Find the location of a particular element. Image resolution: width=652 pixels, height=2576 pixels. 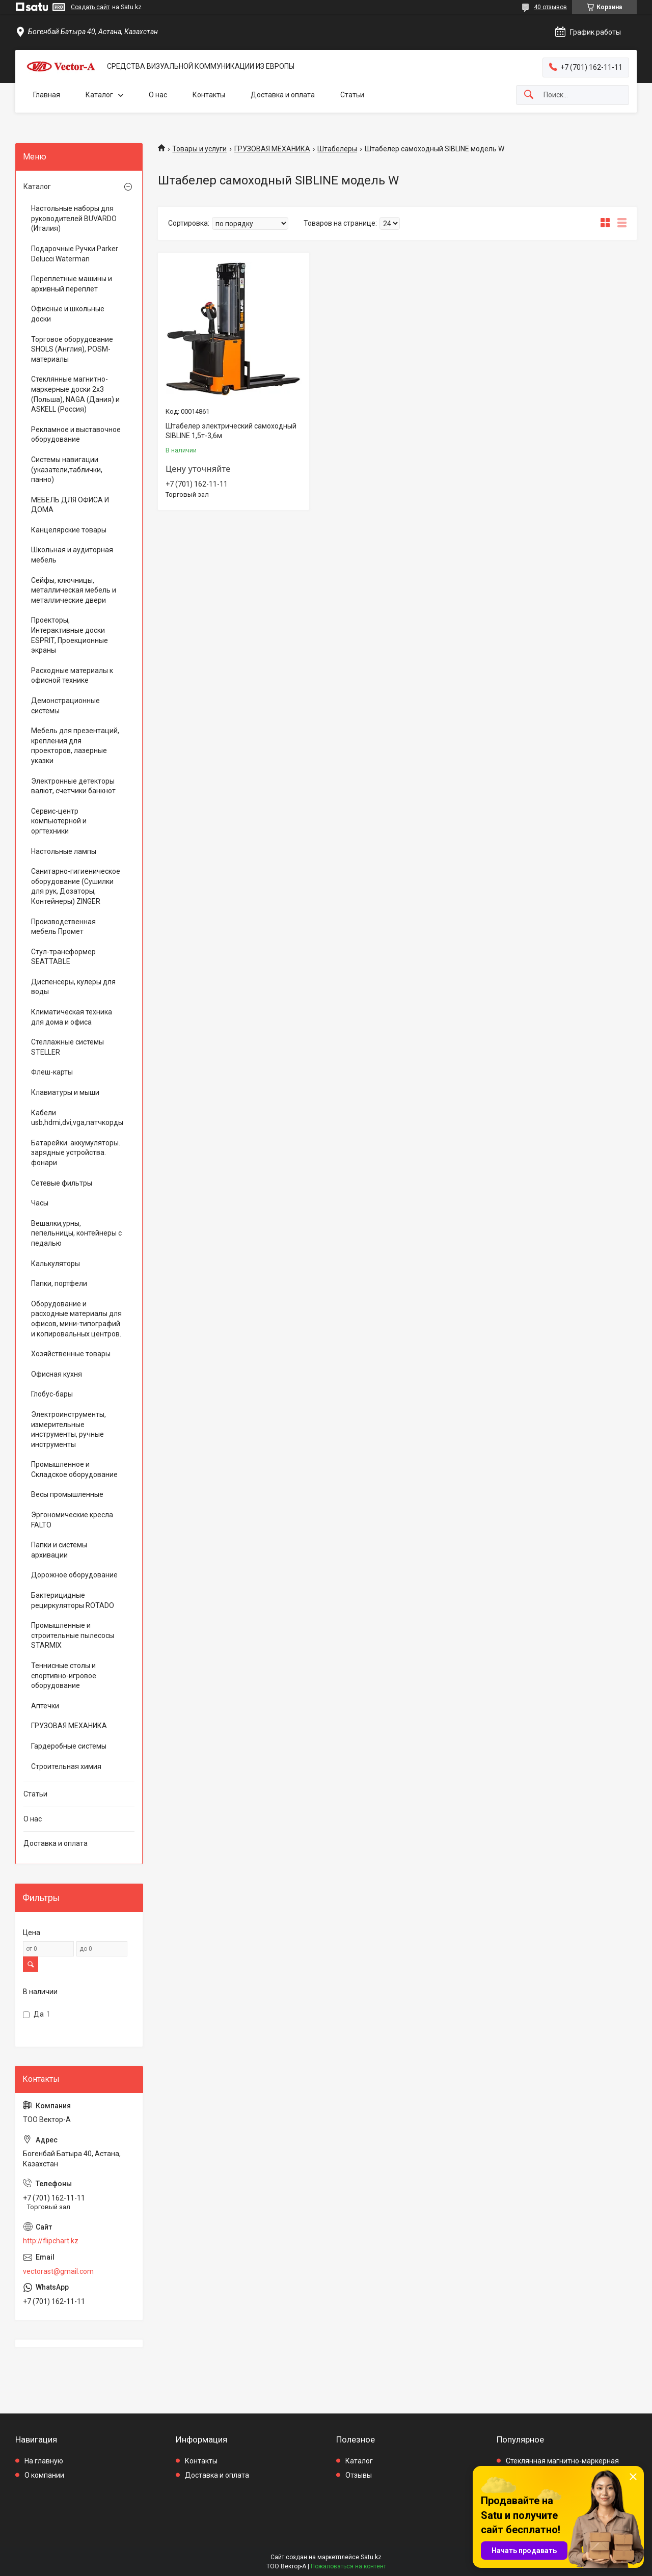

Стул-трансформер SEATTABLE is located at coordinates (63, 957).